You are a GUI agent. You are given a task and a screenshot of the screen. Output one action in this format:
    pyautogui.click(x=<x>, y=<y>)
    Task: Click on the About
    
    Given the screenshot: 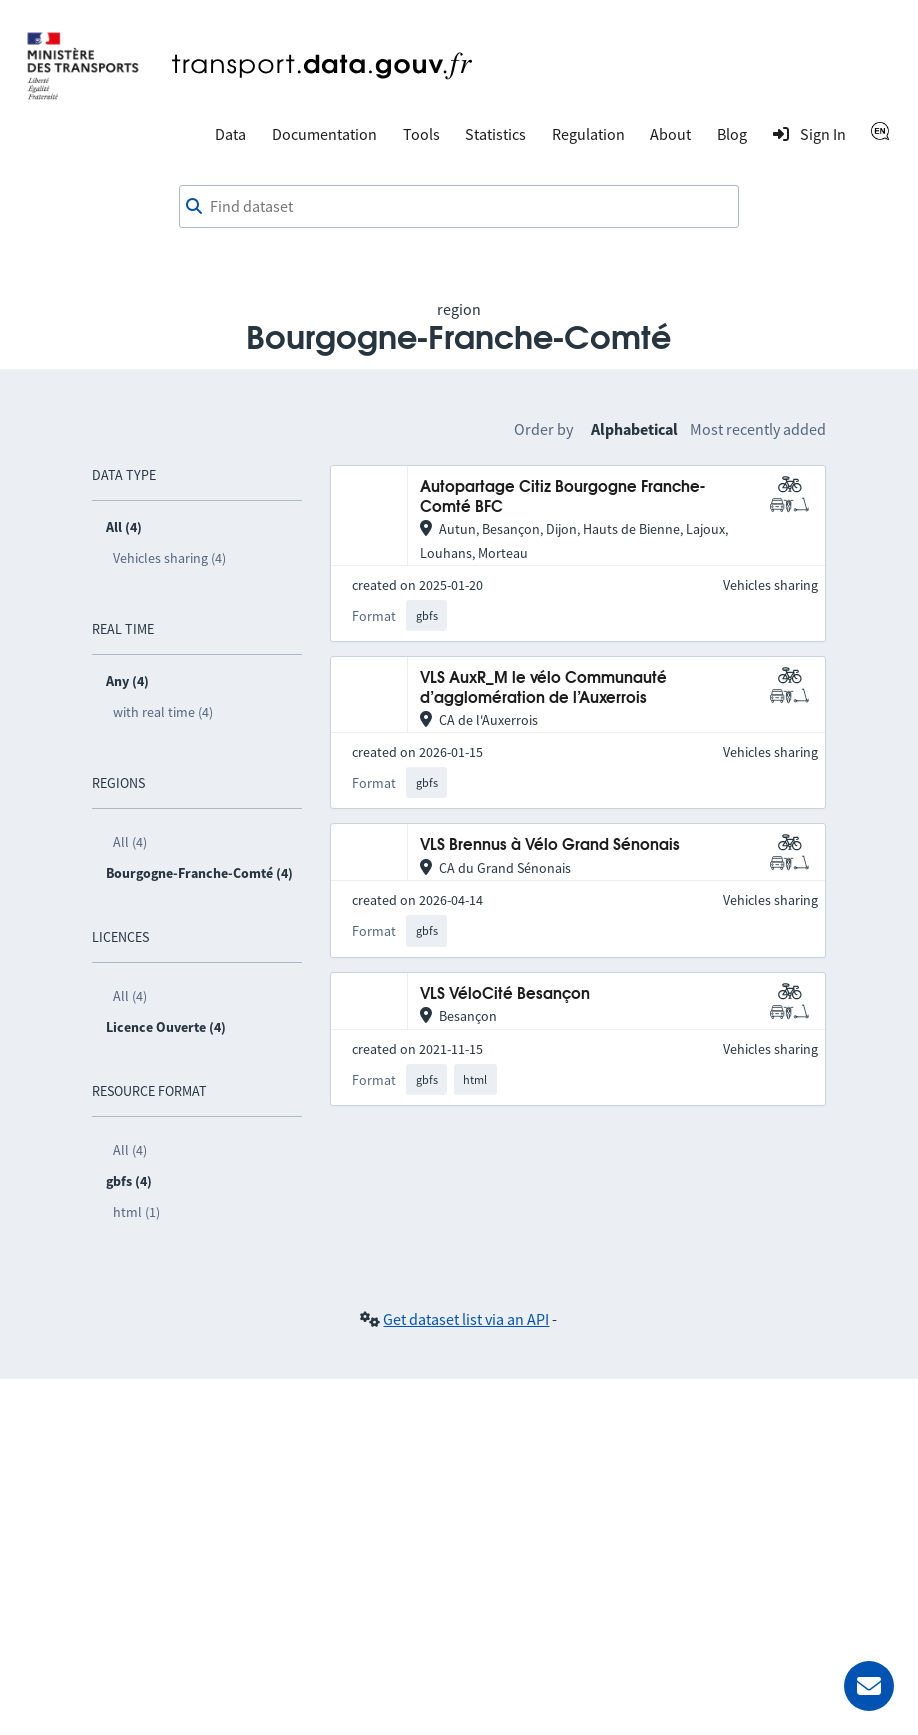 What is the action you would take?
    pyautogui.click(x=670, y=134)
    